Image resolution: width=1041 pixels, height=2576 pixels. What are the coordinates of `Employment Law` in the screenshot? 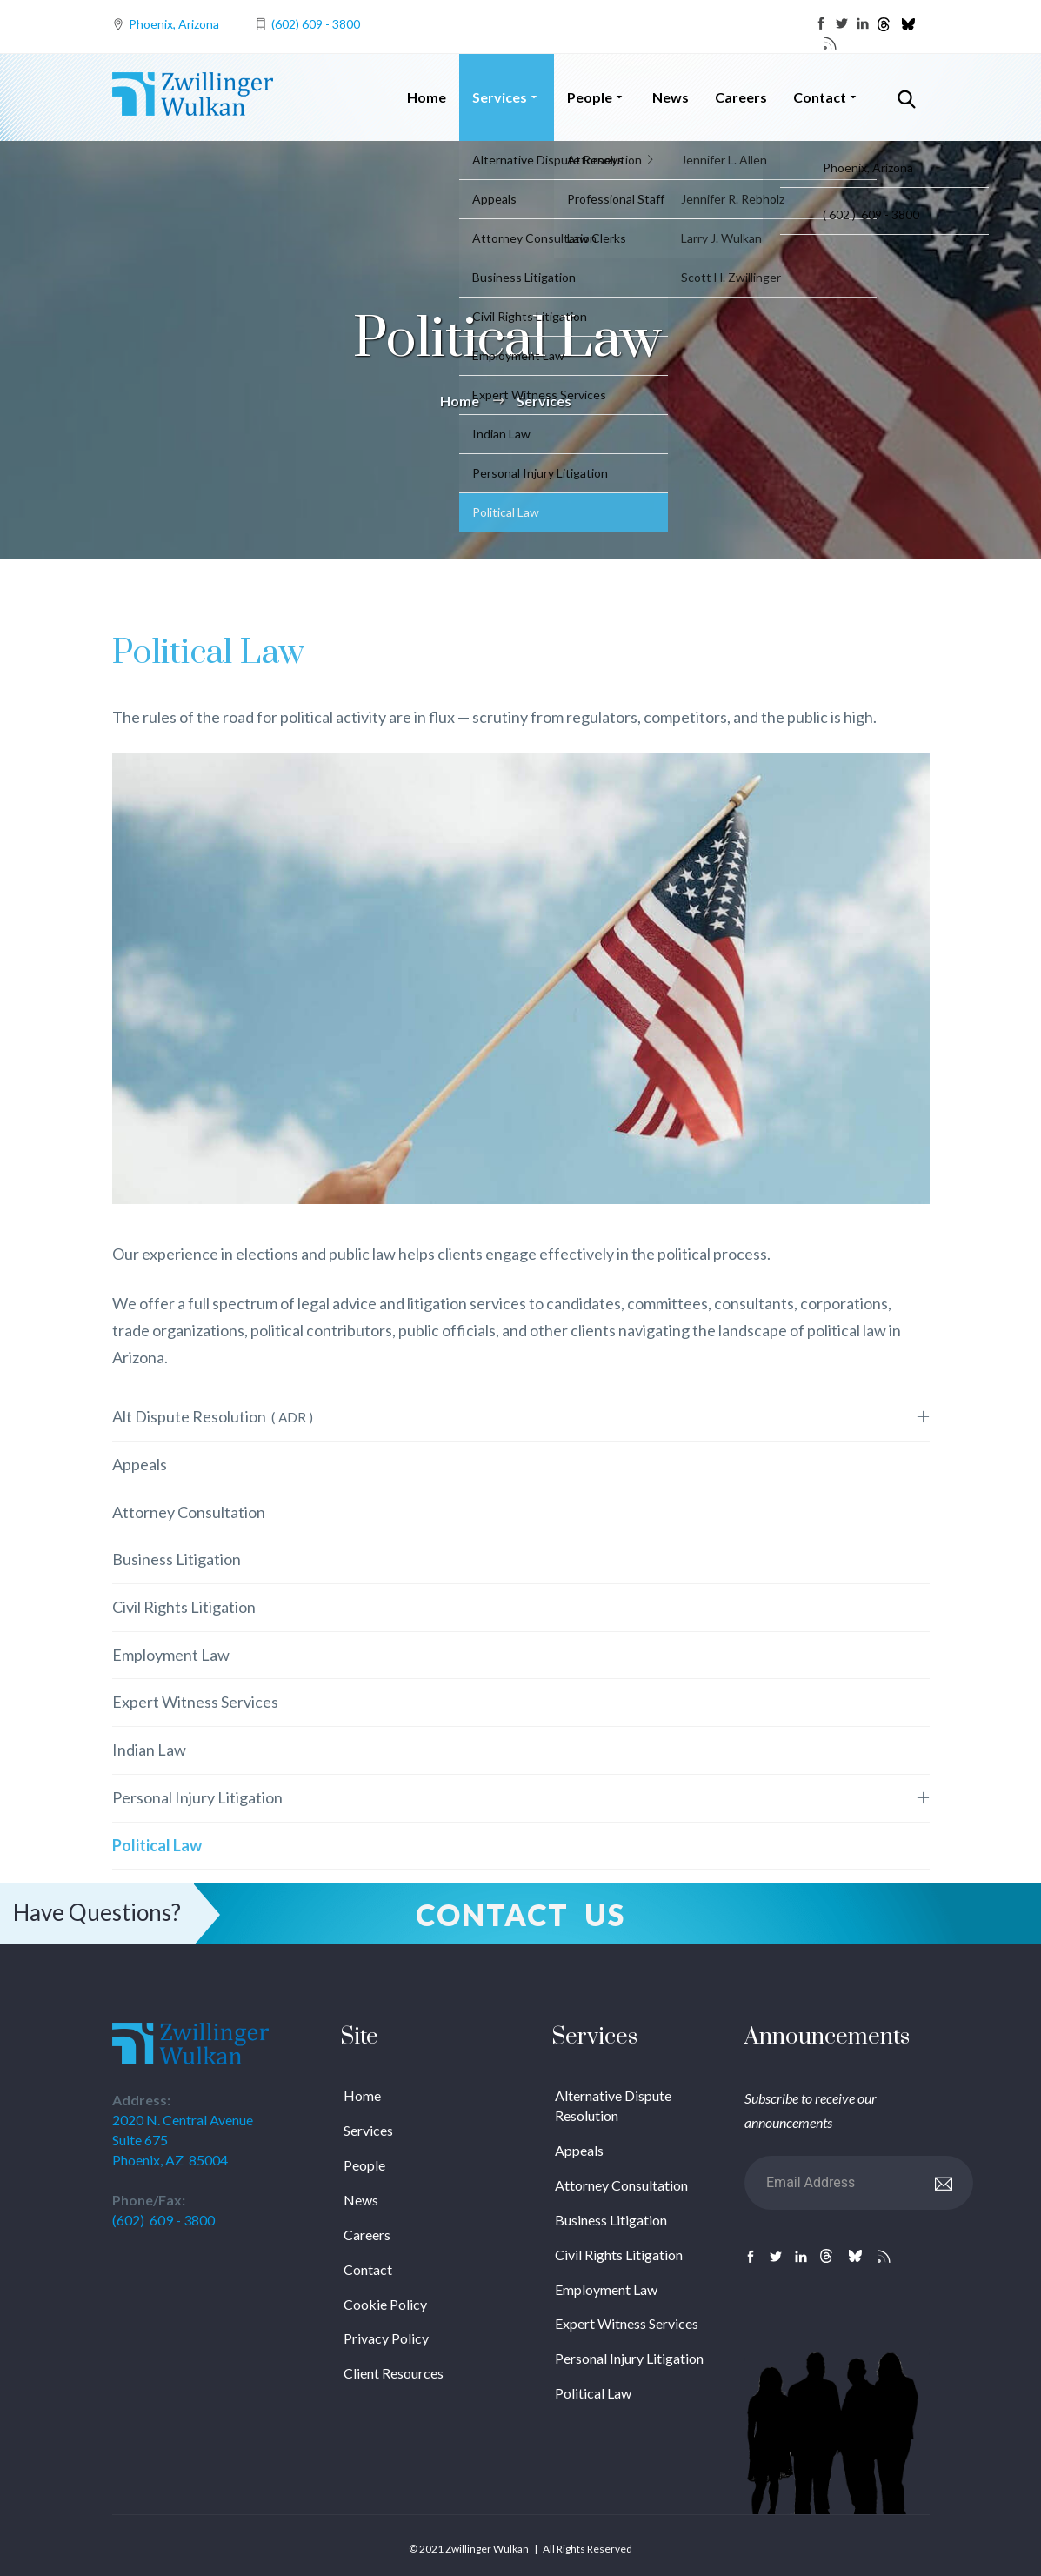 It's located at (171, 1654).